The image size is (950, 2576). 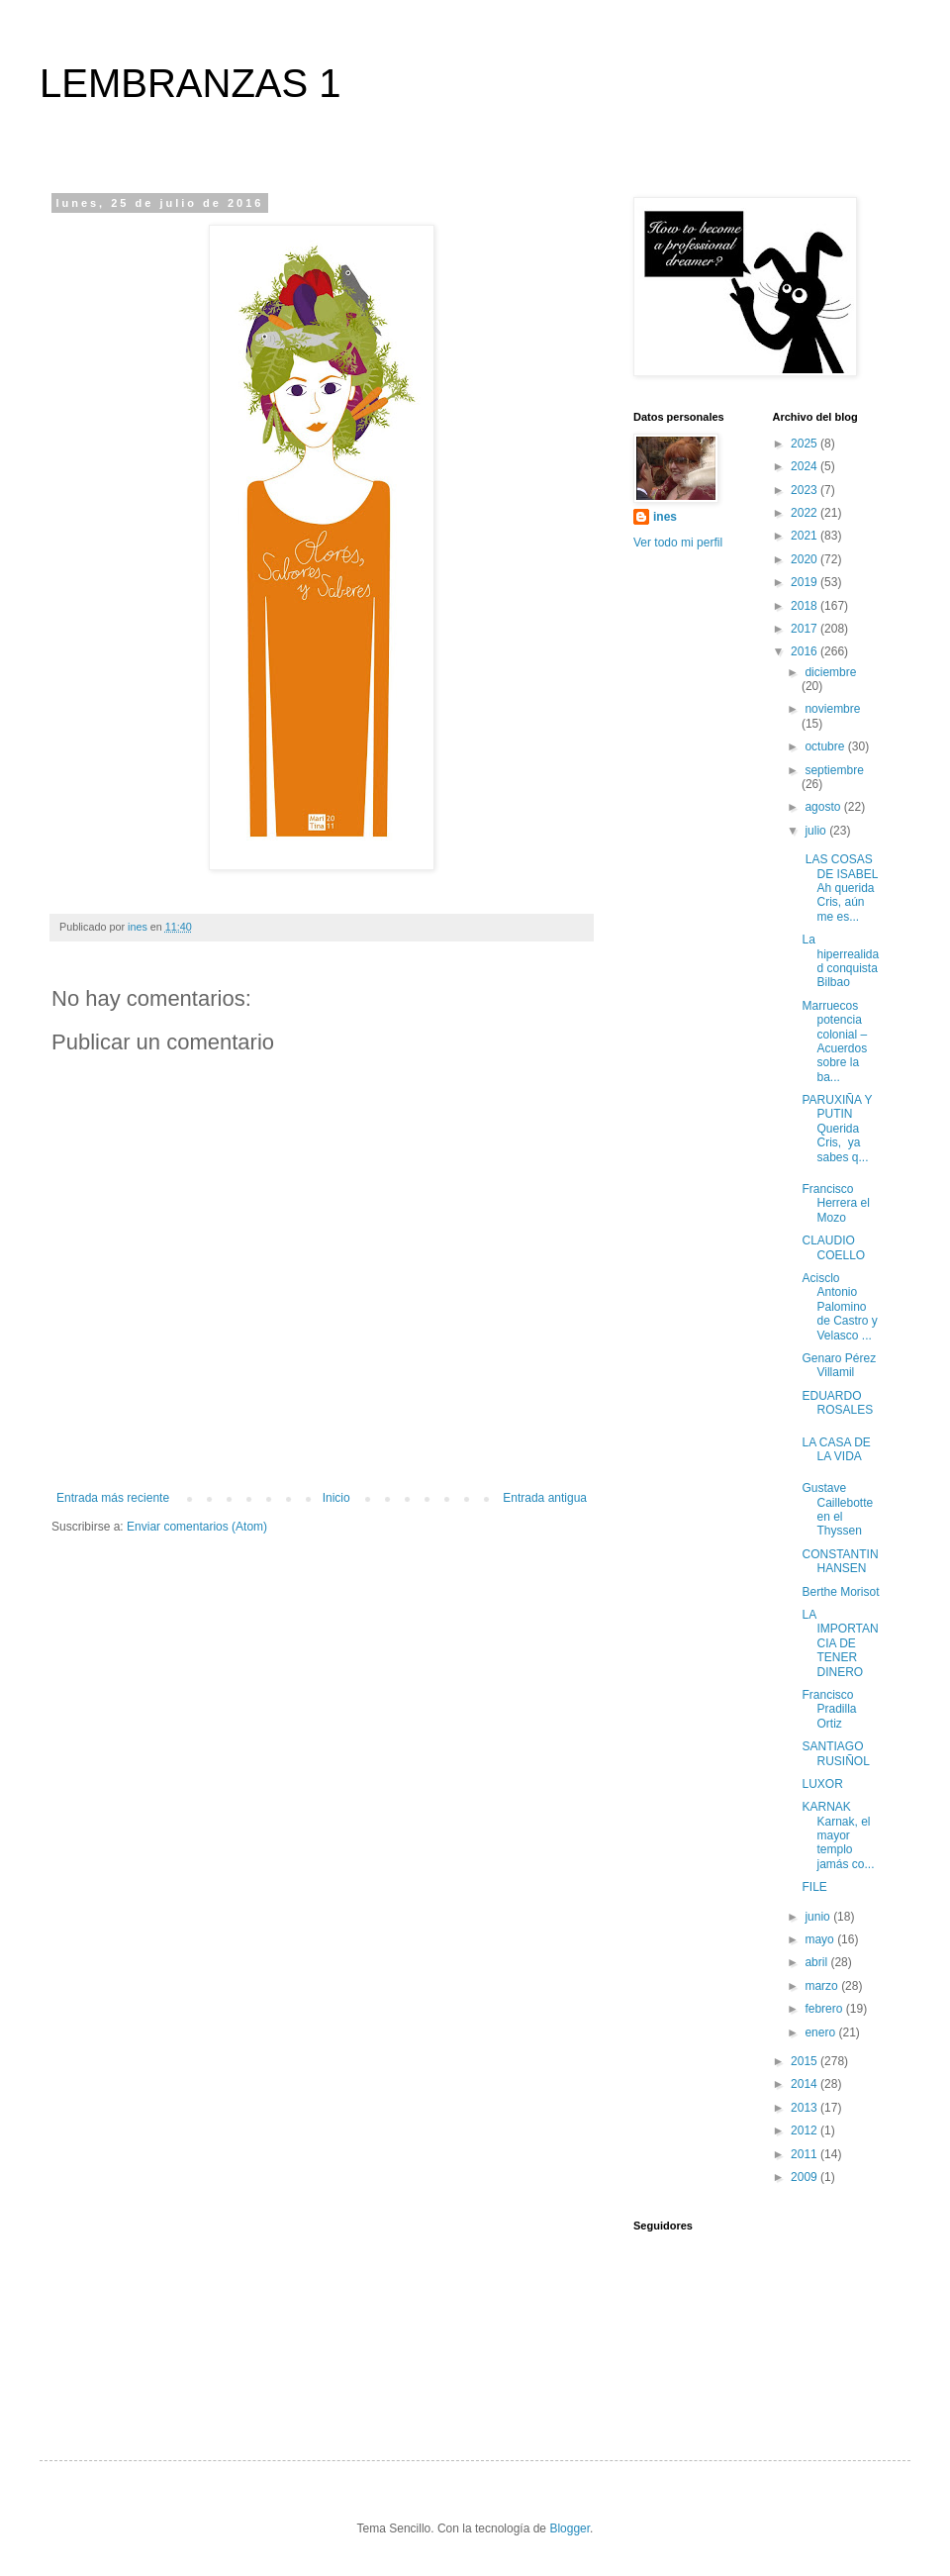 I want to click on La hiperrealidad conquista Bilbao, so click(x=840, y=961).